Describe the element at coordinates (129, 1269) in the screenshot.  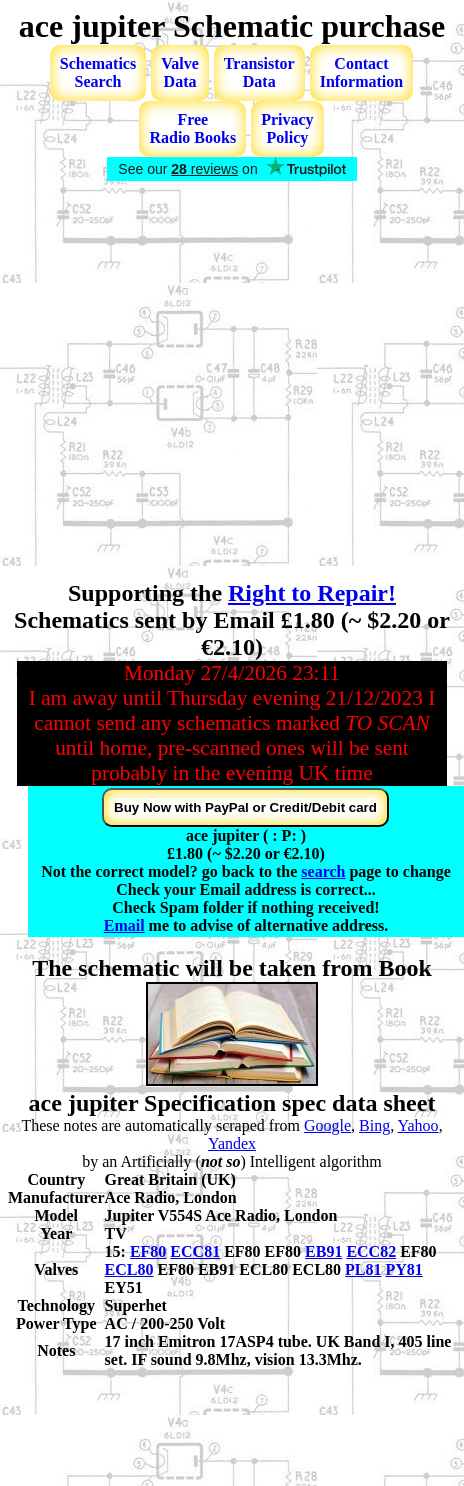
I see `ECL80` at that location.